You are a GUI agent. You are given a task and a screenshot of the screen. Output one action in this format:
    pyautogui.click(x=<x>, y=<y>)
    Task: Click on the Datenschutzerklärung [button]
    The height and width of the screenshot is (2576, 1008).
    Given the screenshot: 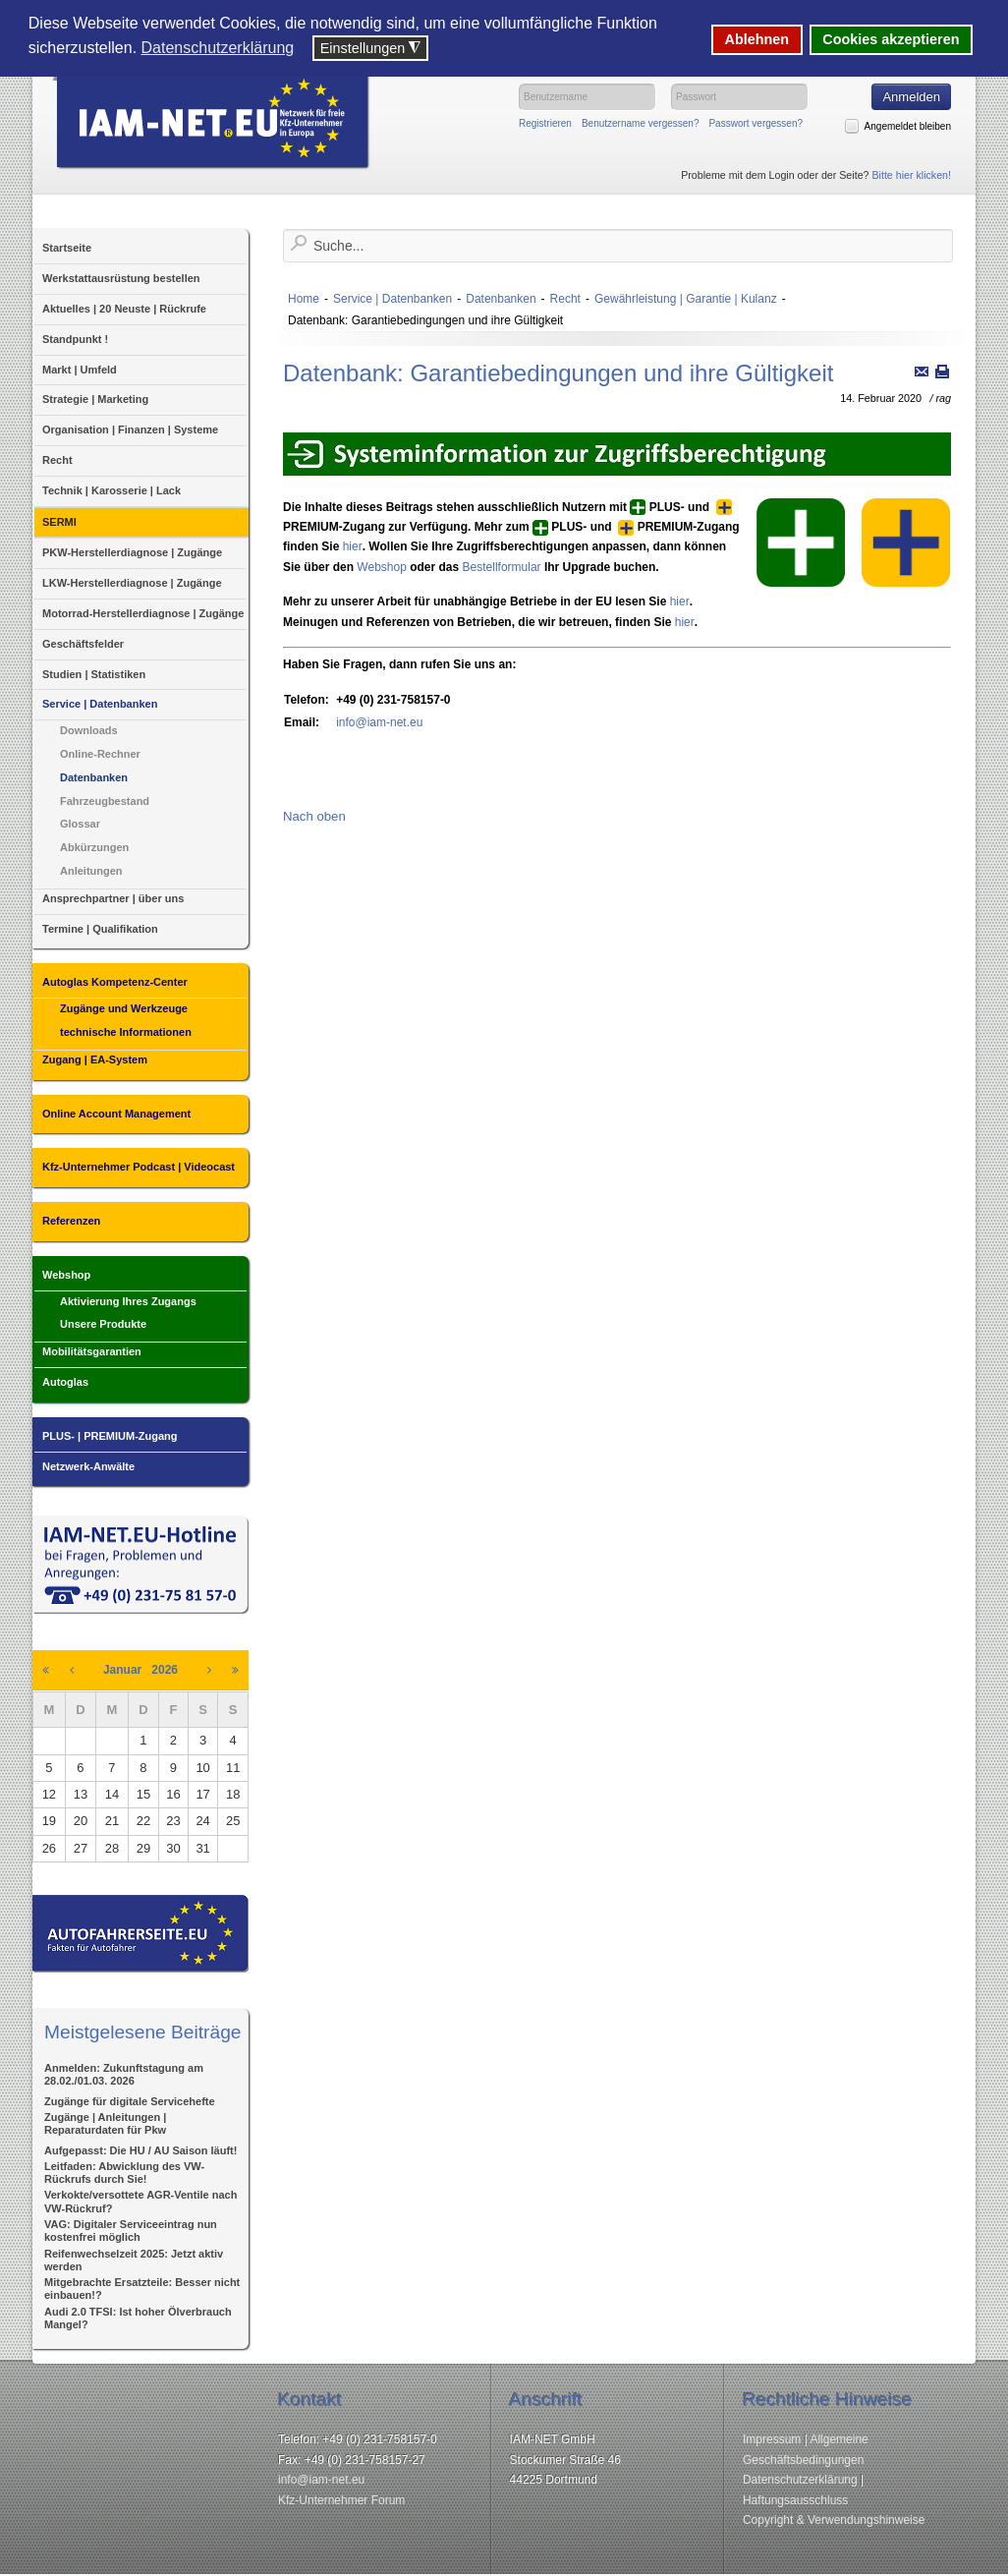 What is the action you would take?
    pyautogui.click(x=218, y=47)
    